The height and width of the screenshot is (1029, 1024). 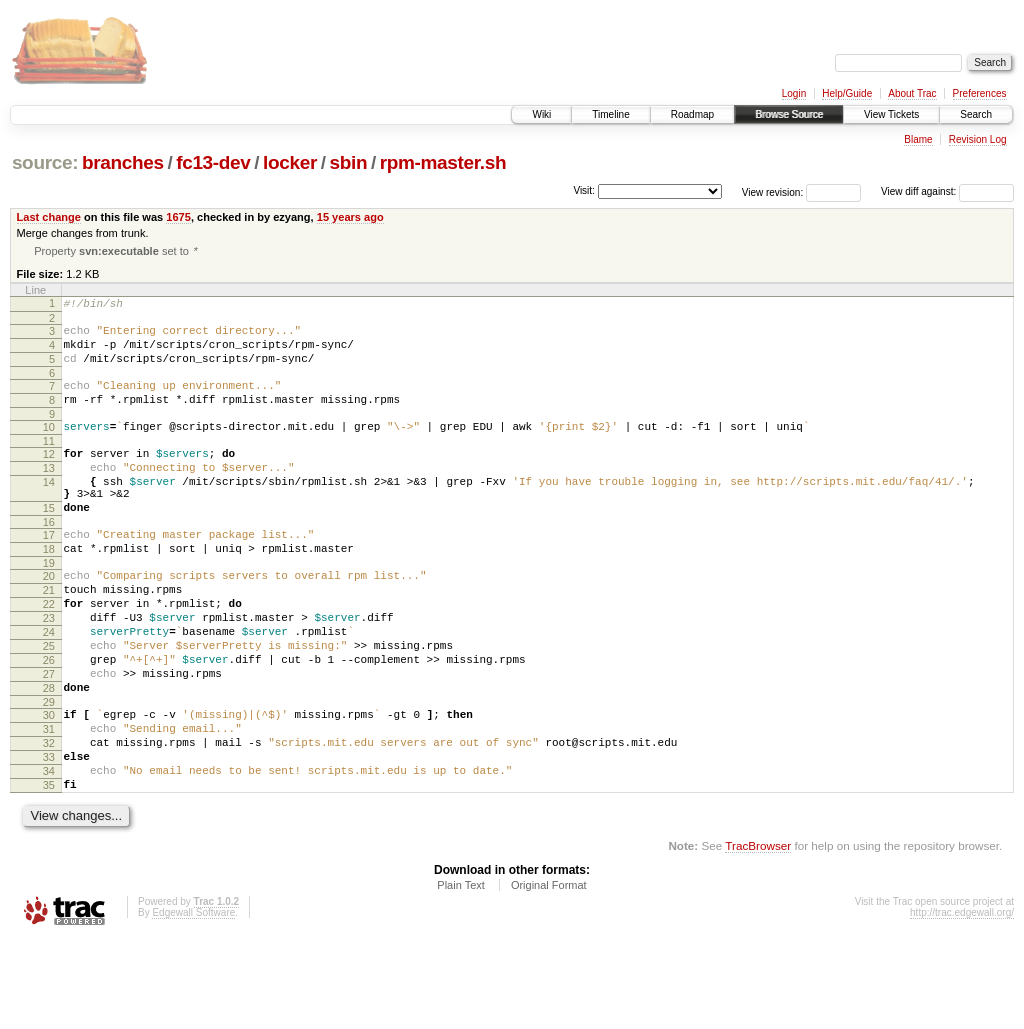 I want to click on source:, so click(x=45, y=162).